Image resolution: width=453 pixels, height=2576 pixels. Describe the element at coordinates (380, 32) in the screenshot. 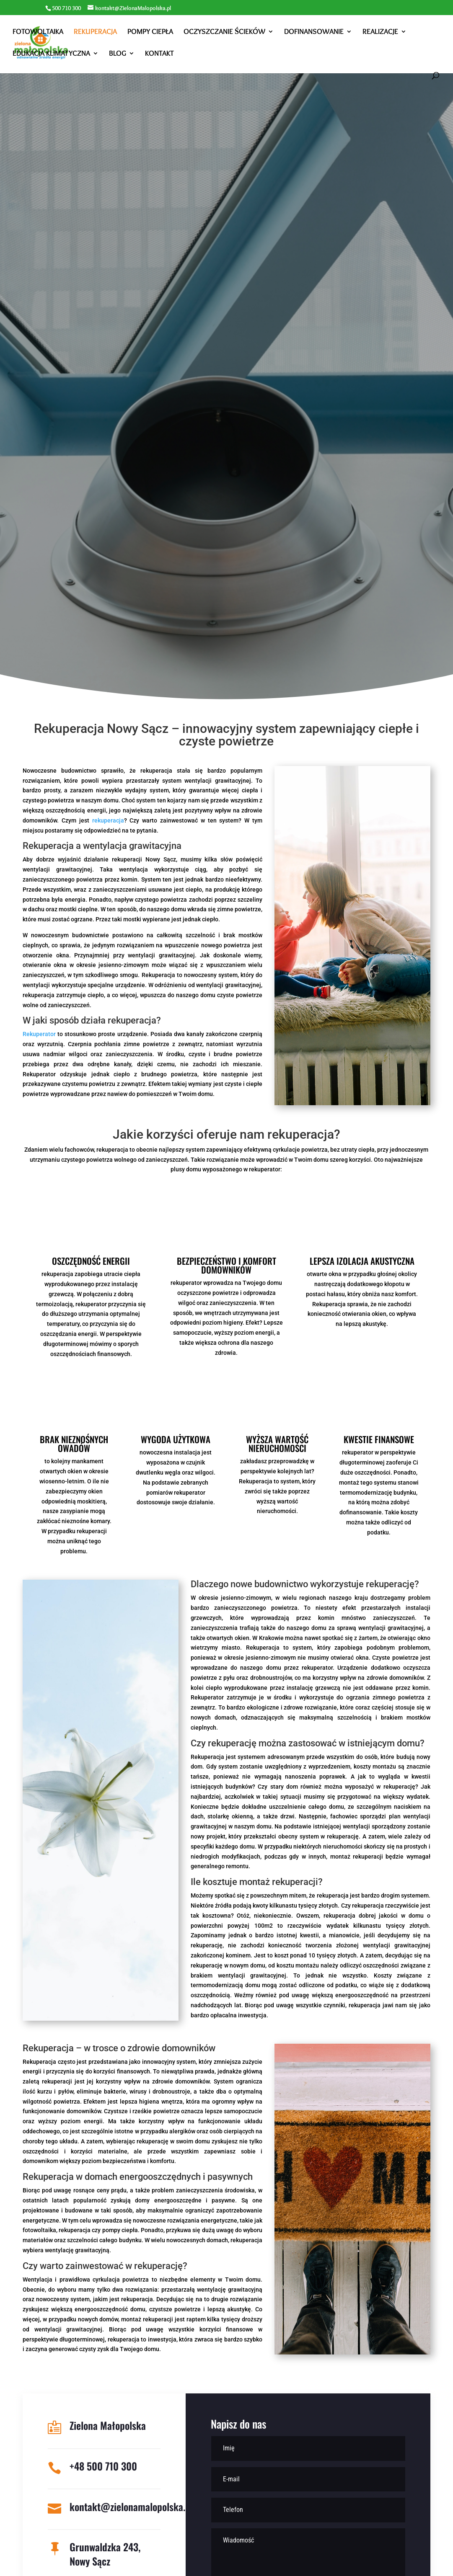

I see `Realizacje` at that location.